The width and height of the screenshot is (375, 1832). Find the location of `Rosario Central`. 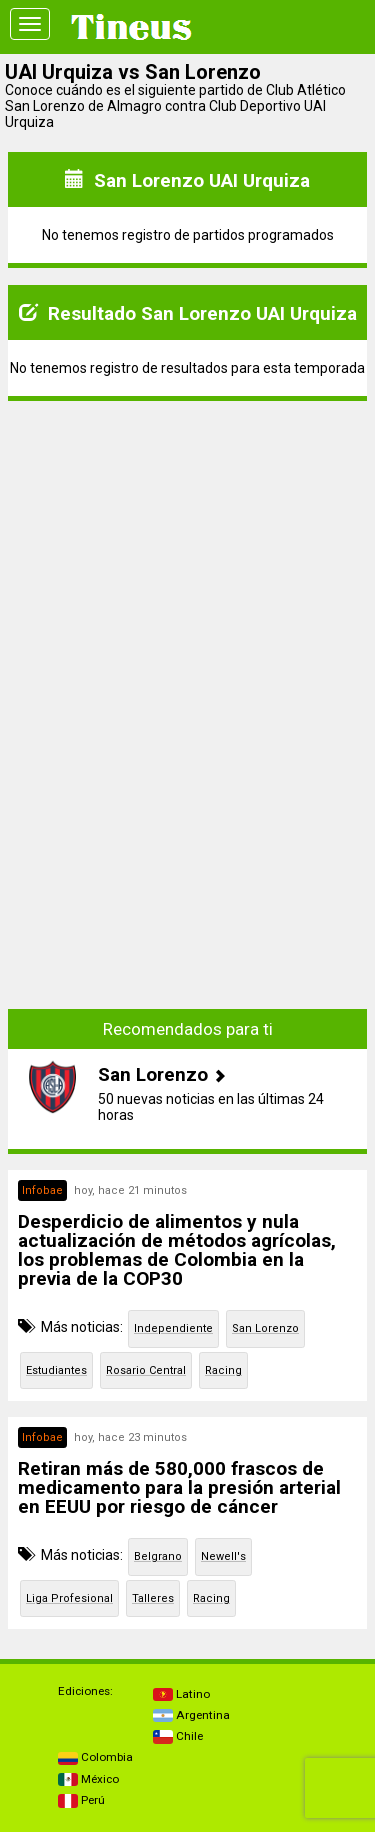

Rosario Central is located at coordinates (146, 1370).